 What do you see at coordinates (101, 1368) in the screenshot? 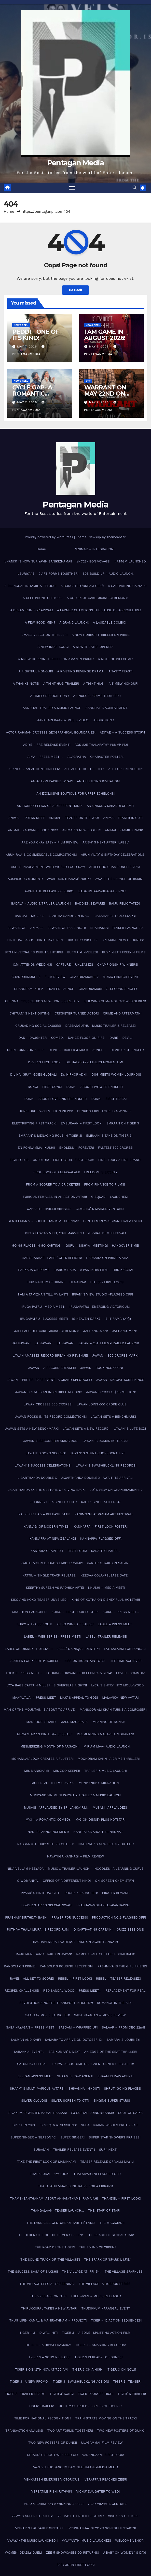
I see `JAWAN – BOOKINGS OPEN!` at bounding box center [101, 1368].